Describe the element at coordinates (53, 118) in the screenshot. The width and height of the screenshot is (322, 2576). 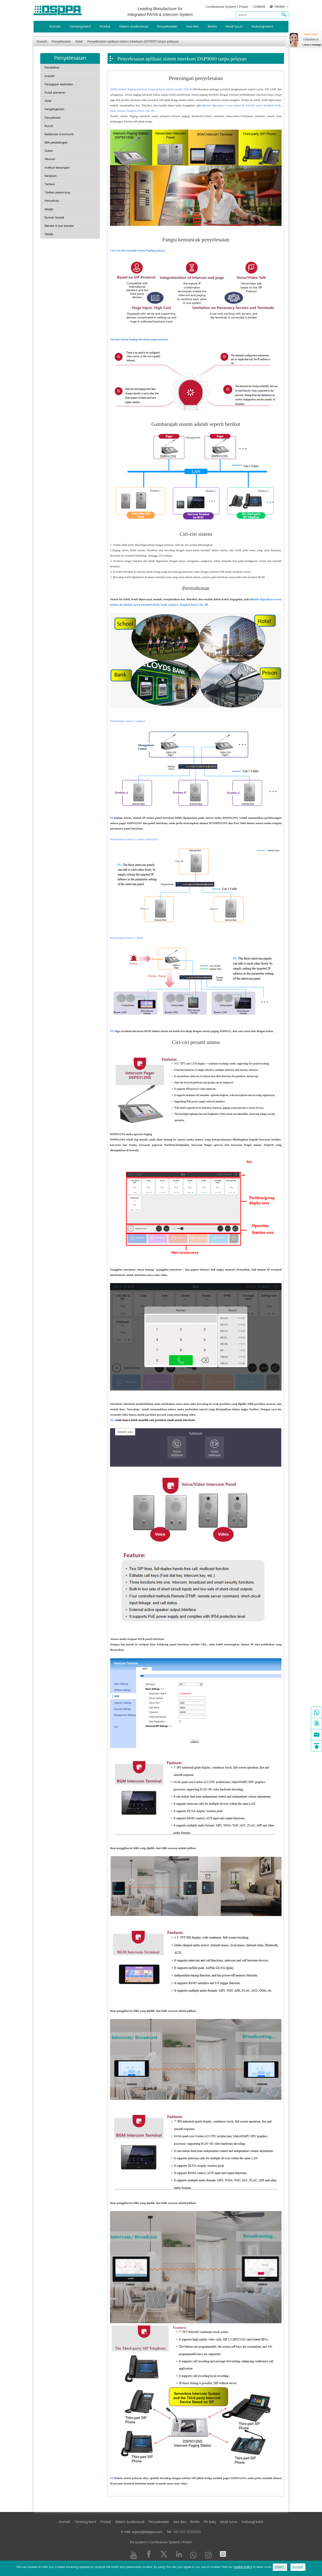
I see `Perusahaan` at that location.